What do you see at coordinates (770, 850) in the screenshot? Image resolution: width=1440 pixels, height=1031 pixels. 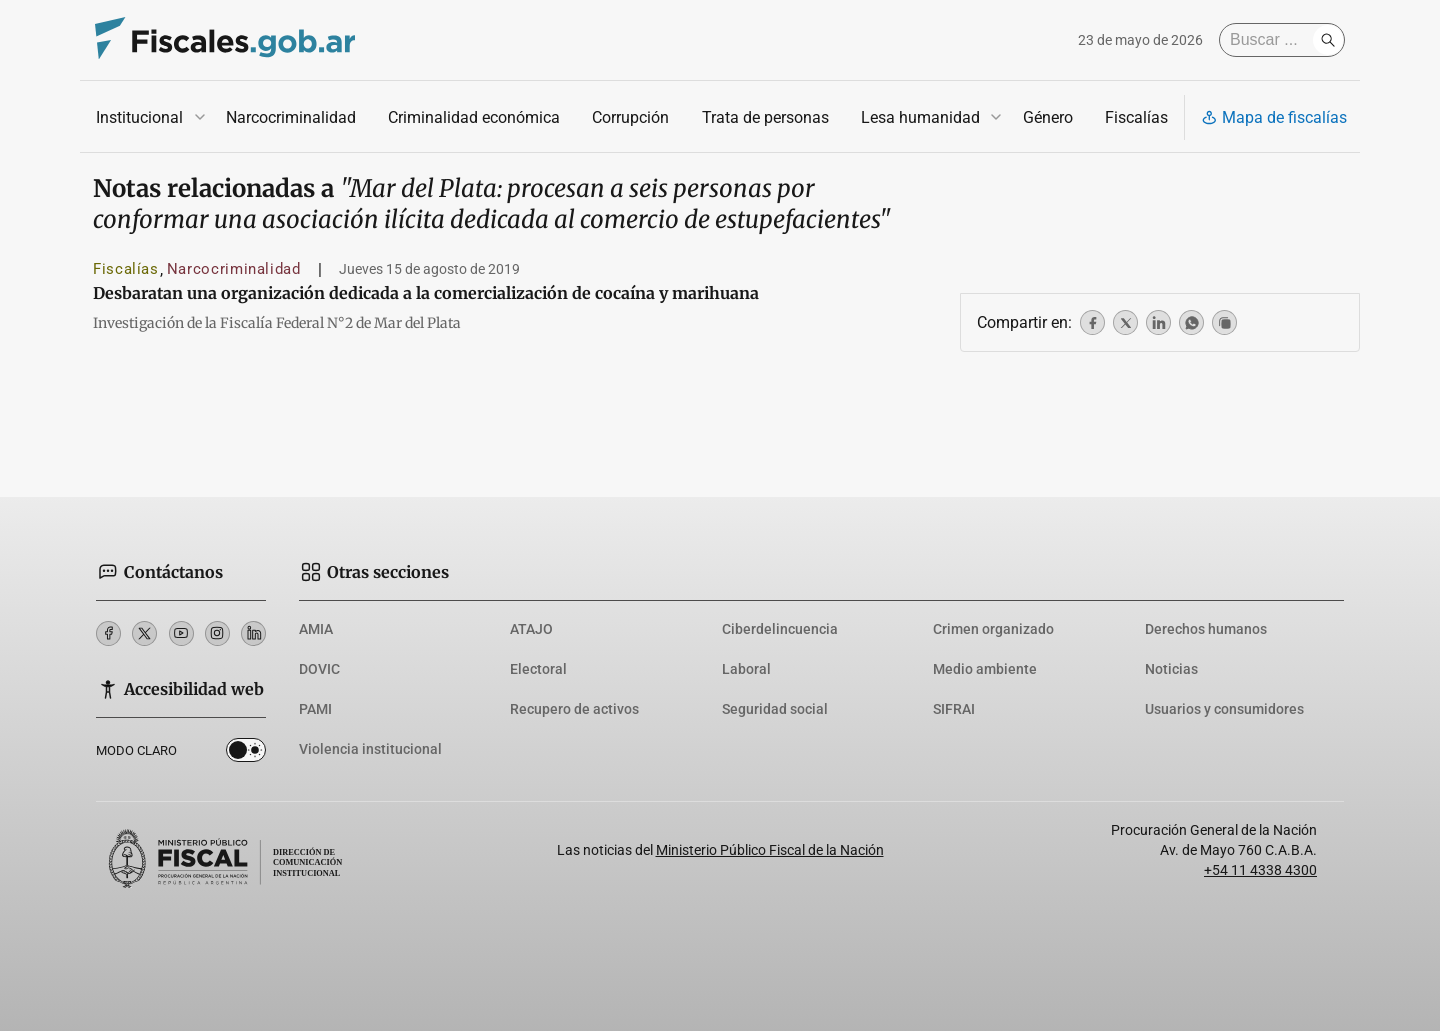 I see `Ministerio Público Fiscal de la Nación` at bounding box center [770, 850].